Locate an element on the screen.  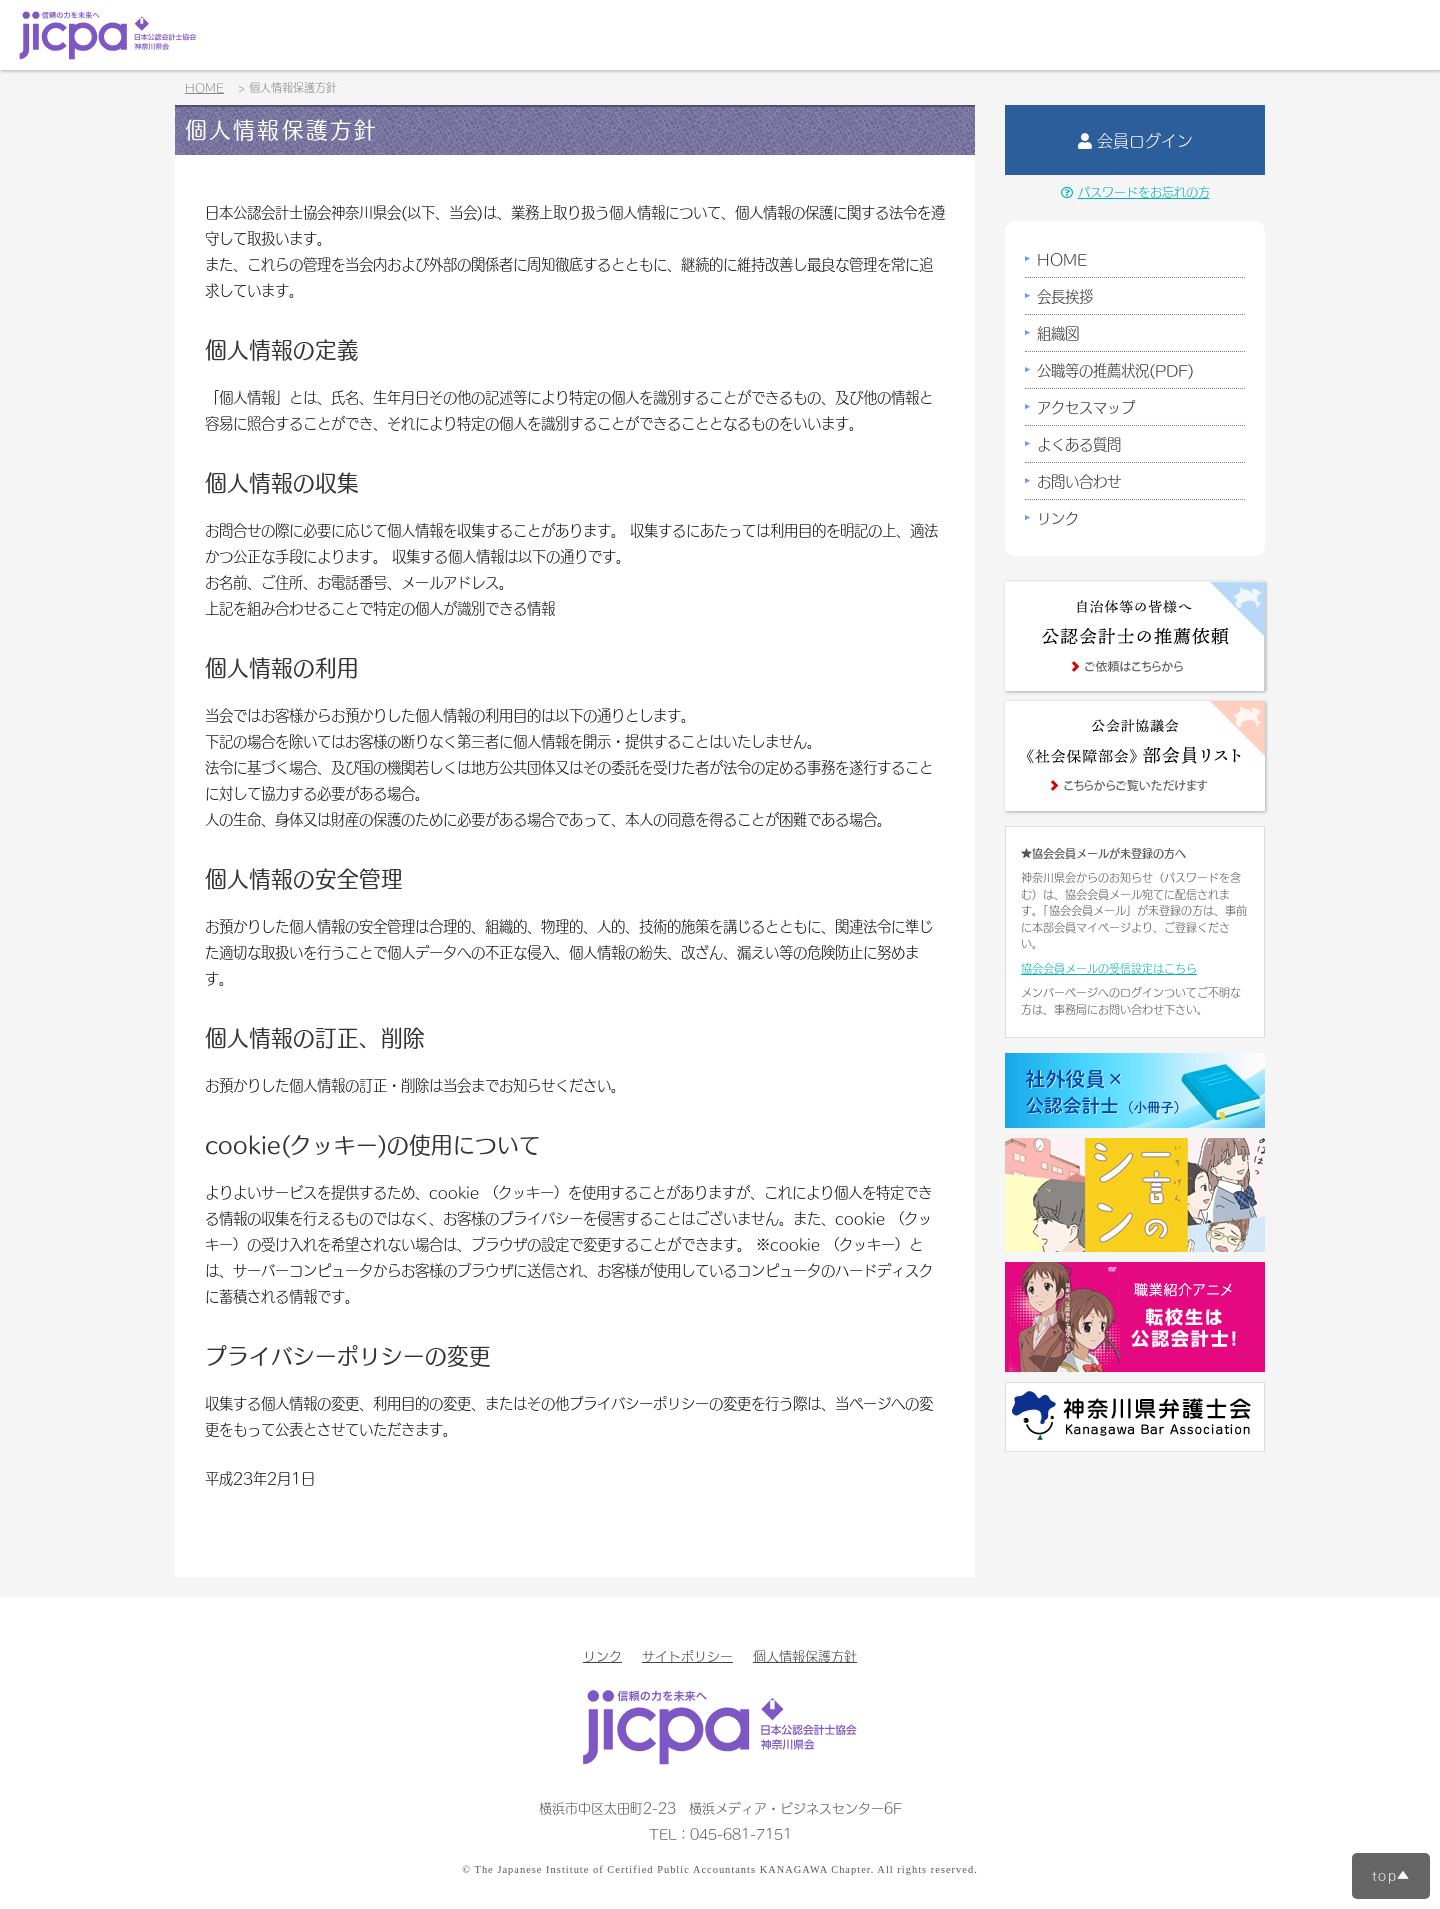
アクセスマップ is located at coordinates (1086, 407).